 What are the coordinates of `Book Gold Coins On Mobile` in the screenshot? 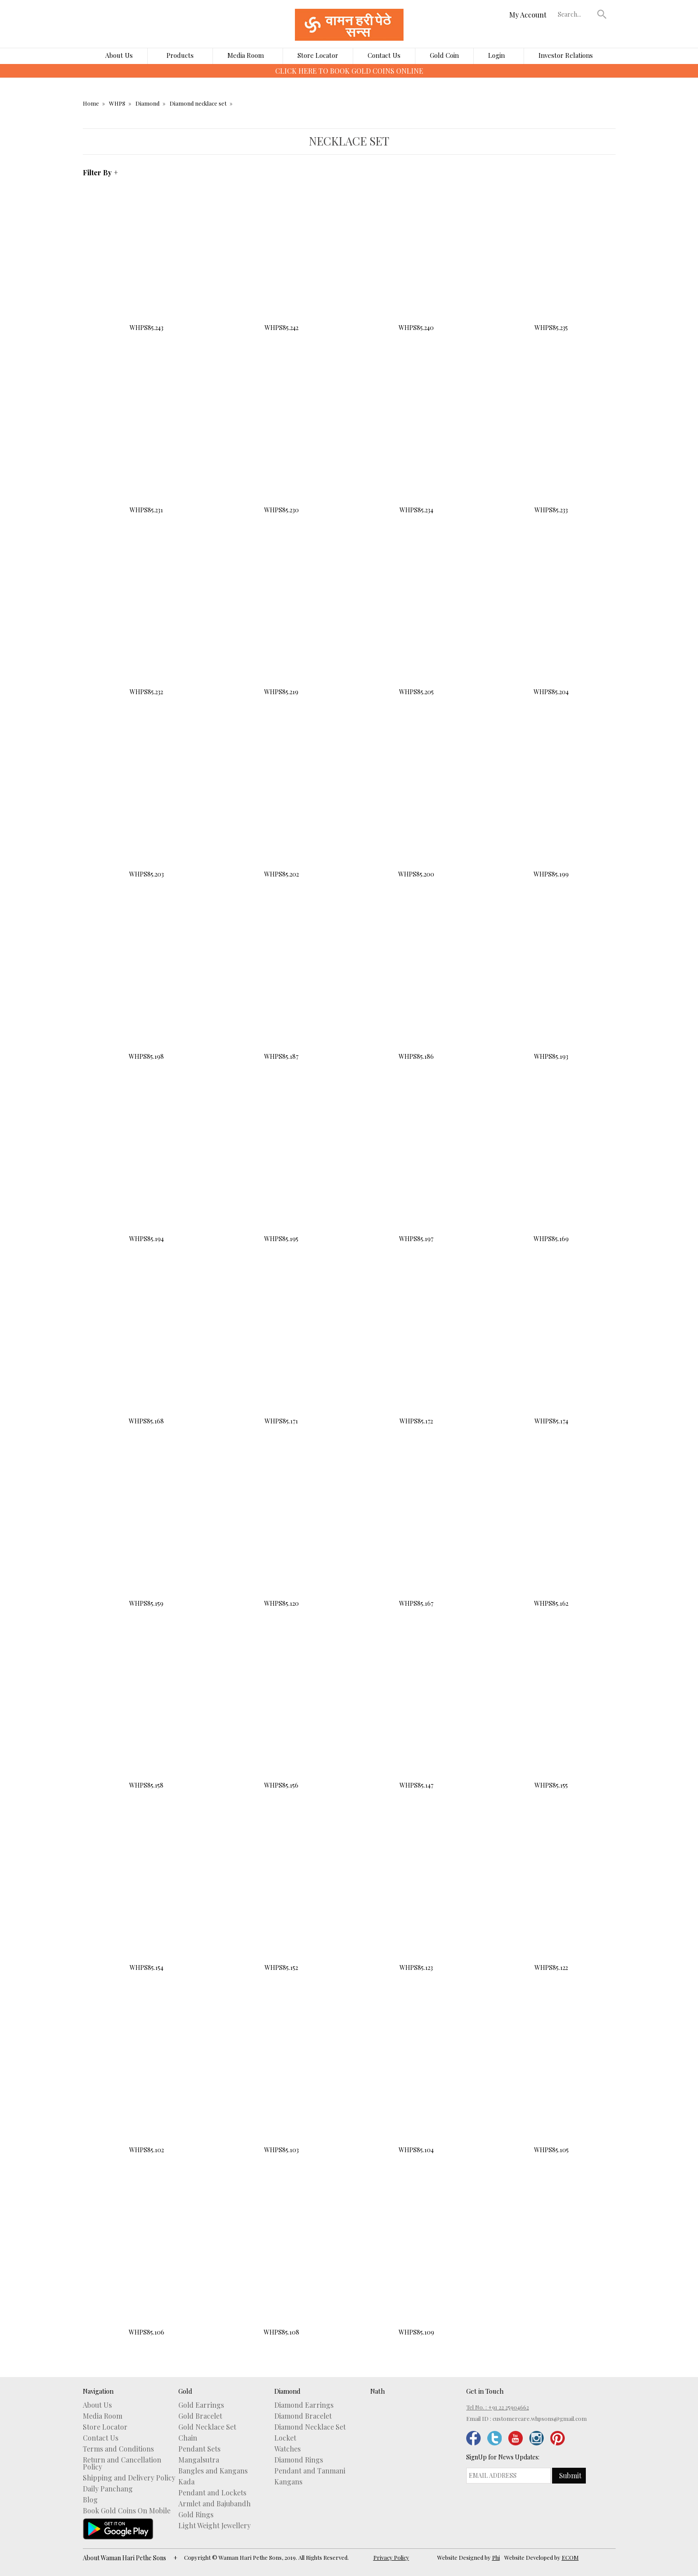 It's located at (126, 2510).